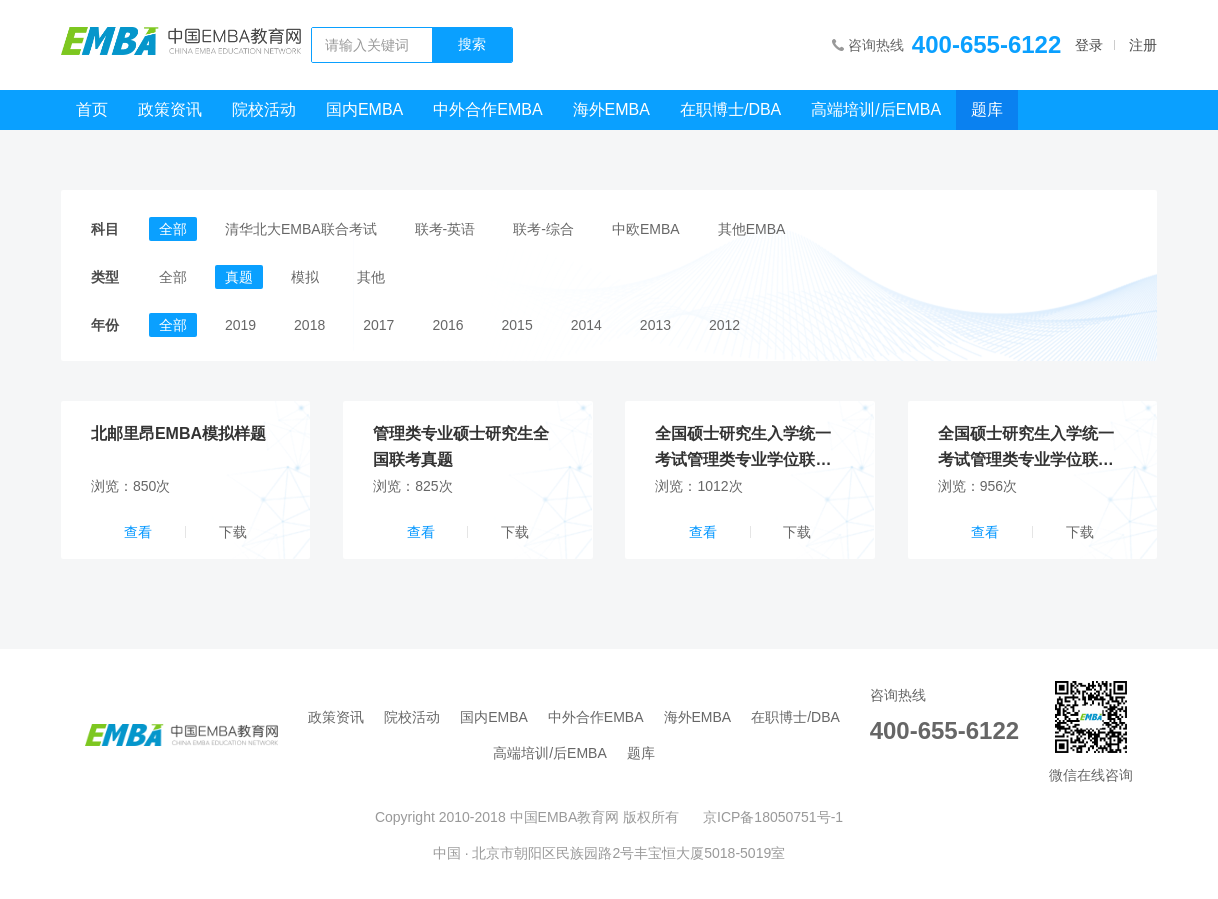 The width and height of the screenshot is (1218, 899). What do you see at coordinates (611, 109) in the screenshot?
I see `海外EMBA` at bounding box center [611, 109].